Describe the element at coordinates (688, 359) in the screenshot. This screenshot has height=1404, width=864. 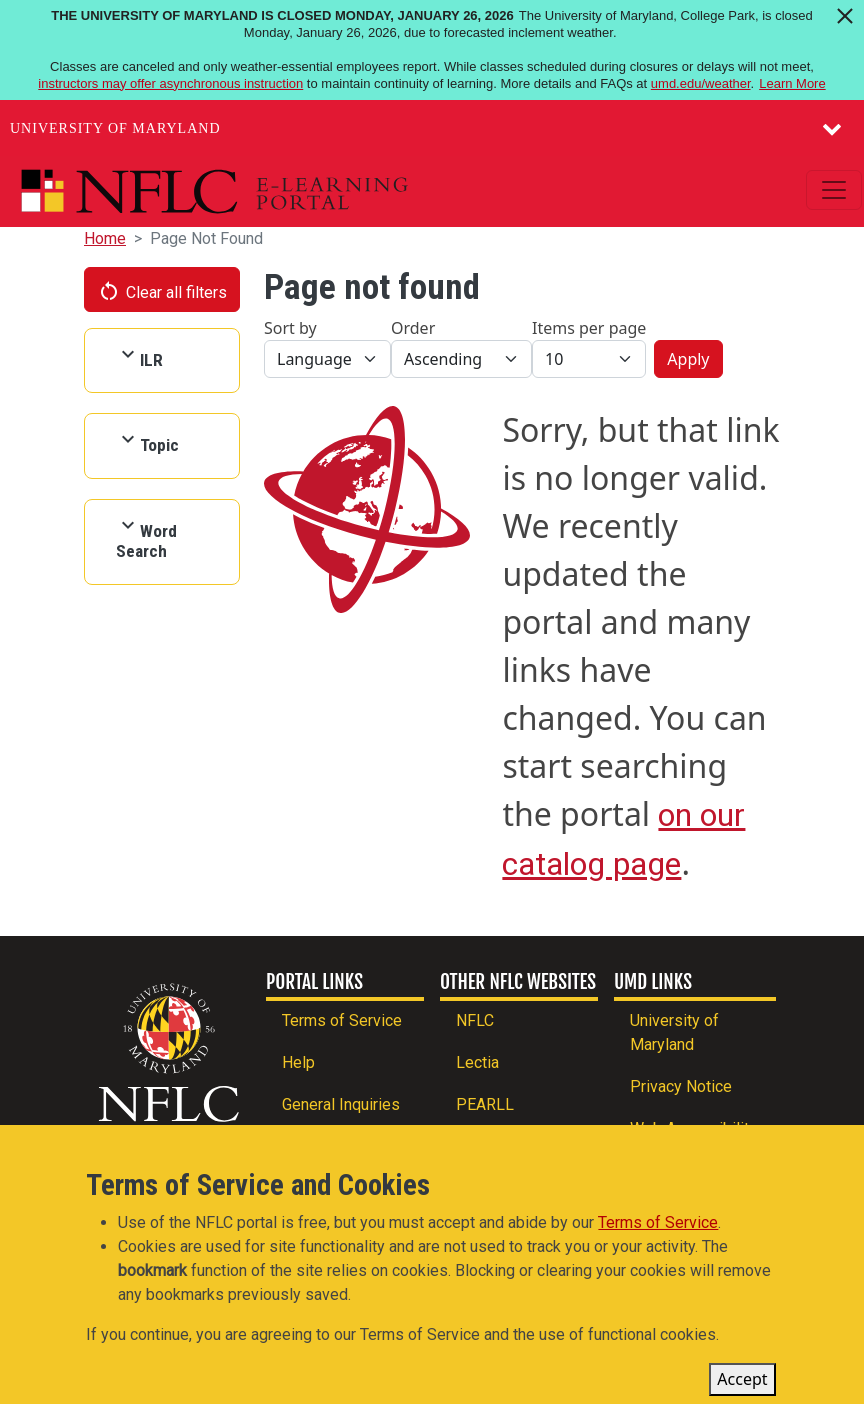
I see `Apply` at that location.